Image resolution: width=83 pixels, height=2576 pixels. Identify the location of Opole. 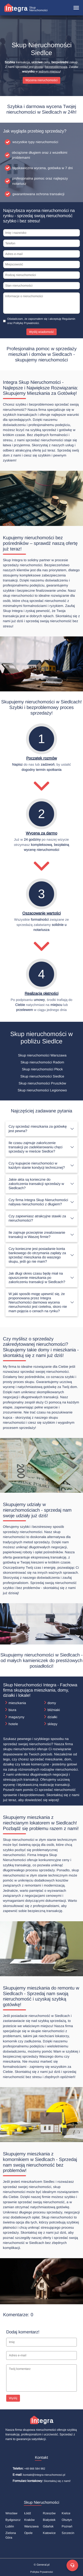
(28, 2533).